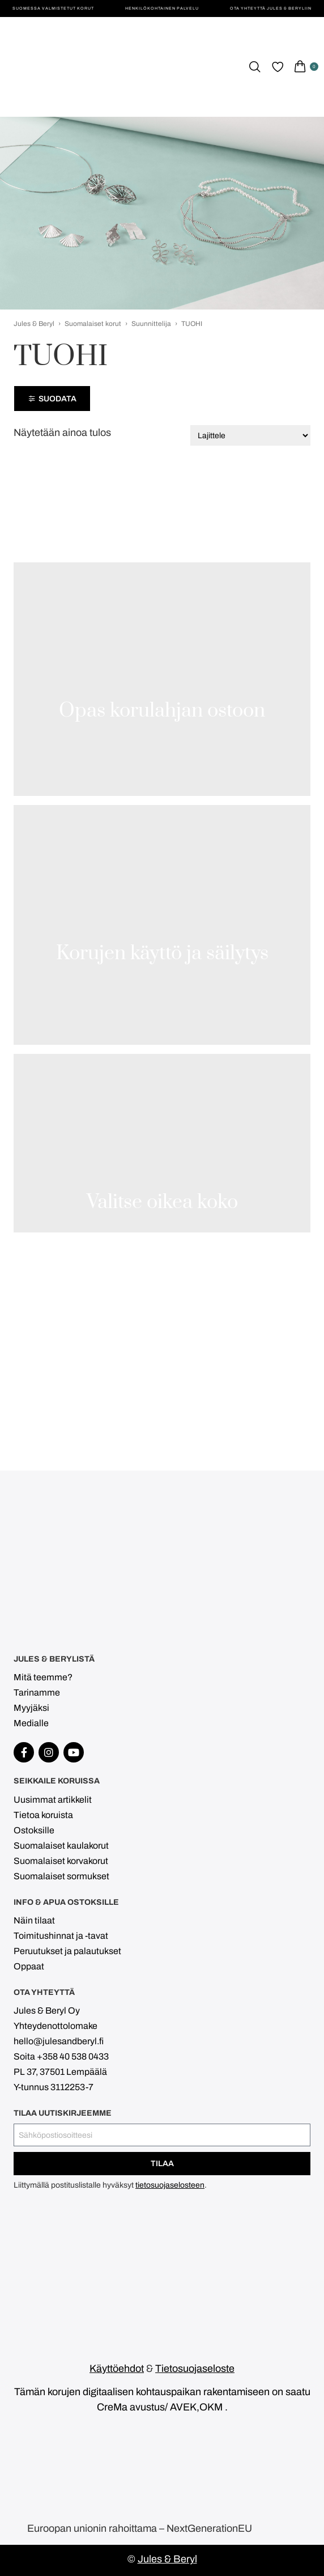 The image size is (324, 2576). I want to click on tietosuojaselosteen, so click(169, 2185).